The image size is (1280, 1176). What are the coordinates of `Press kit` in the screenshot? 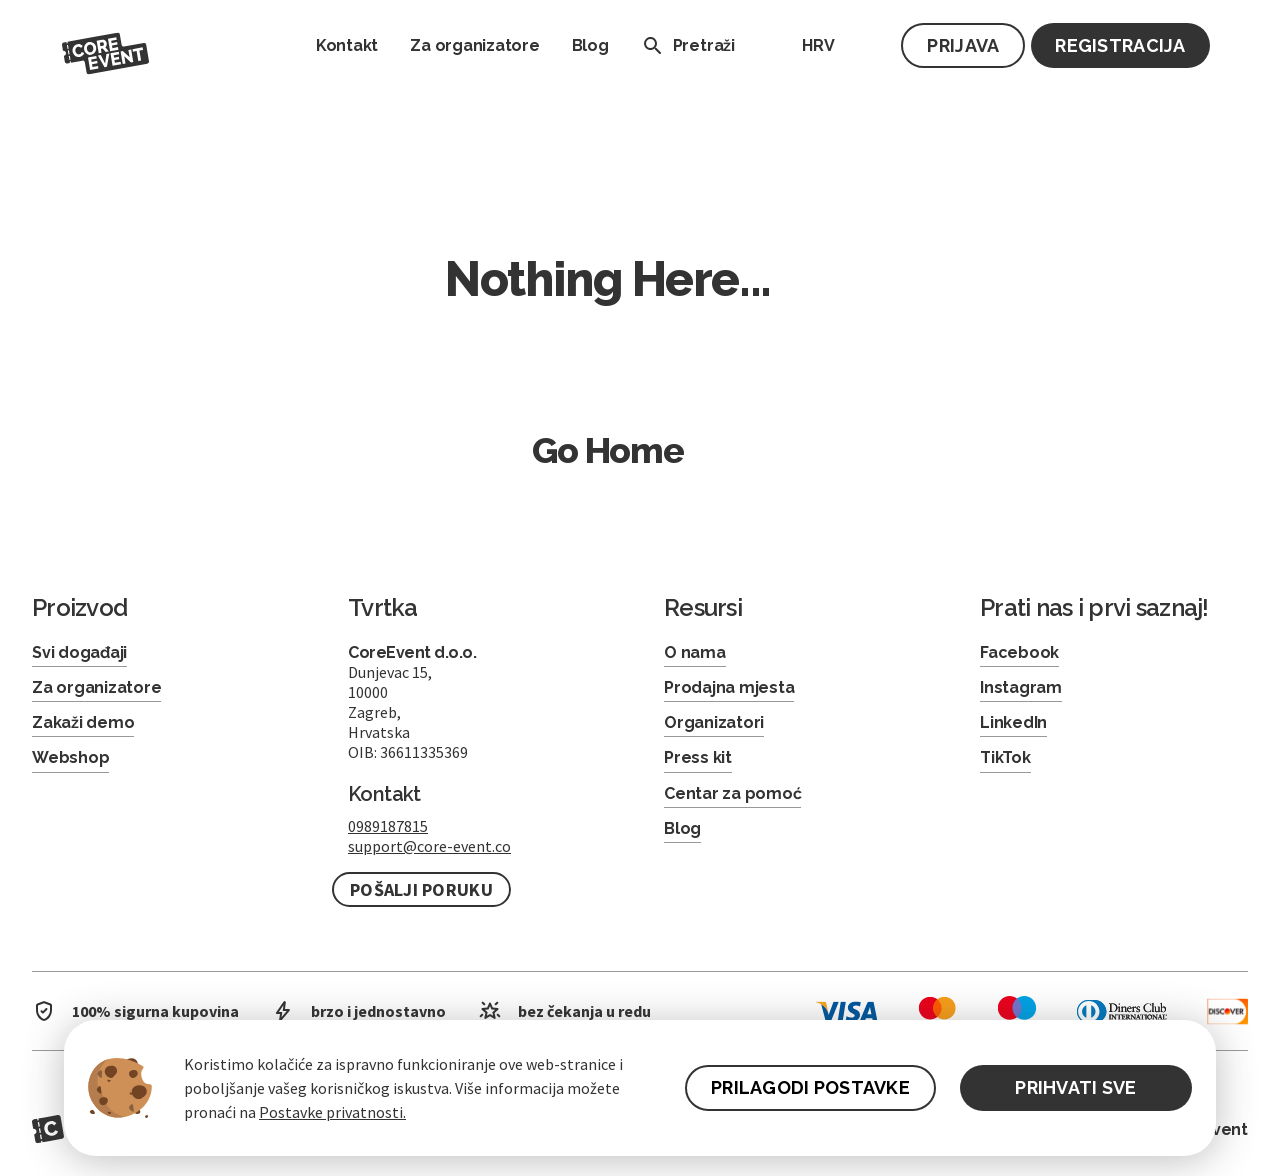 It's located at (698, 757).